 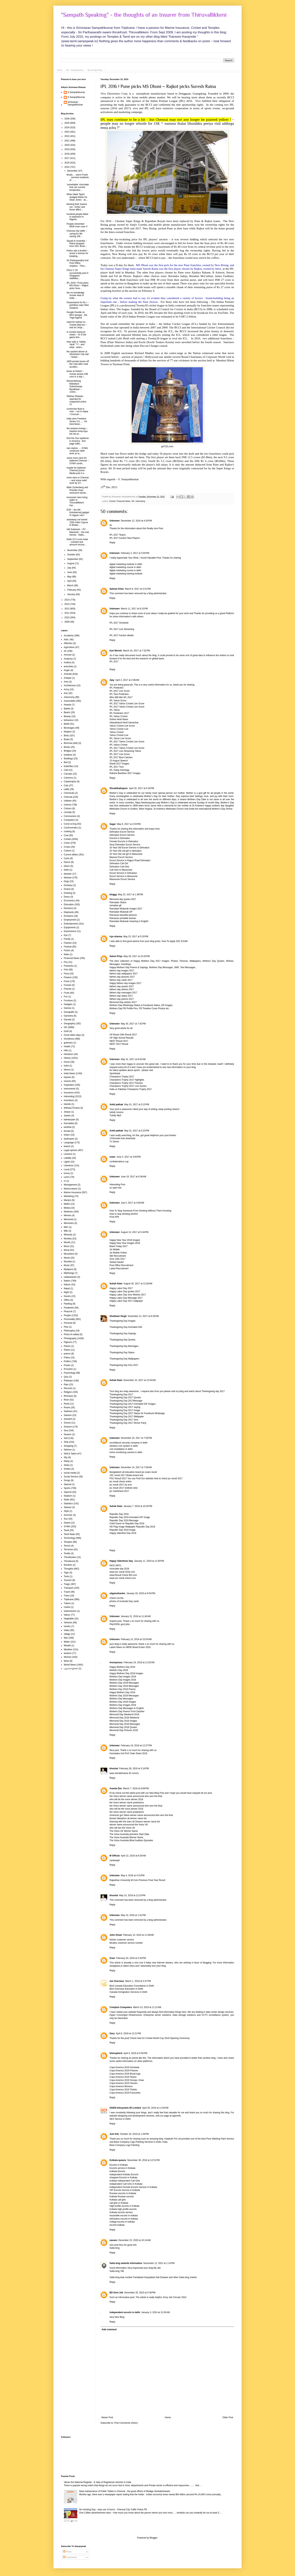 I want to click on Railways, so click(x=68, y=1380).